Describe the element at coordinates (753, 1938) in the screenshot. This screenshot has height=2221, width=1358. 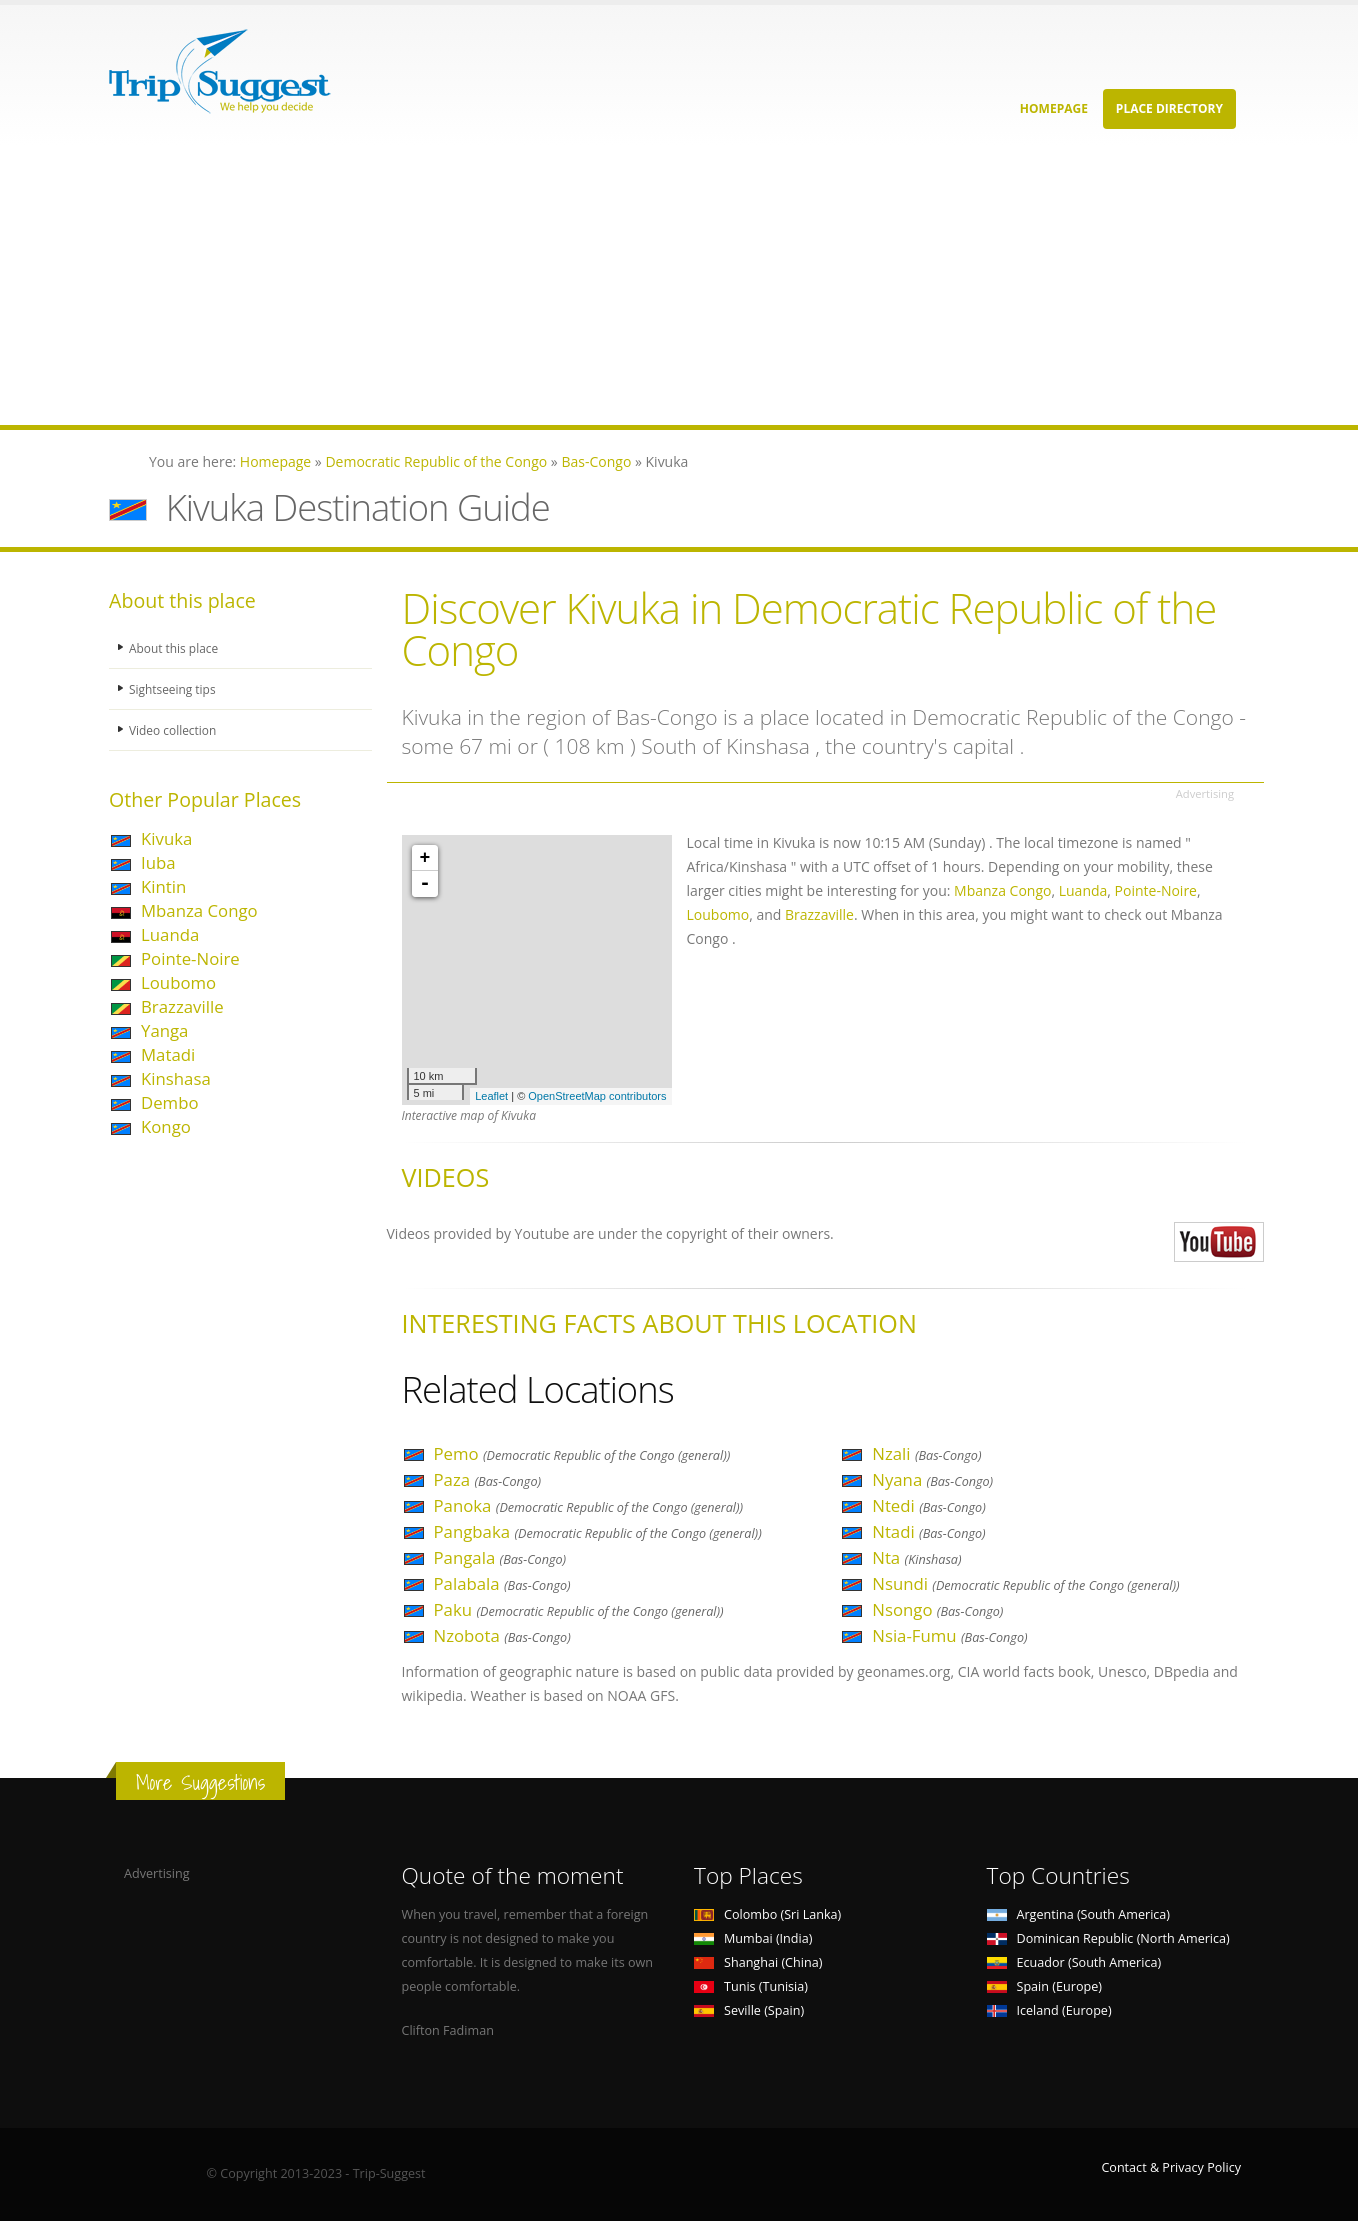
I see `Mumbai` at that location.